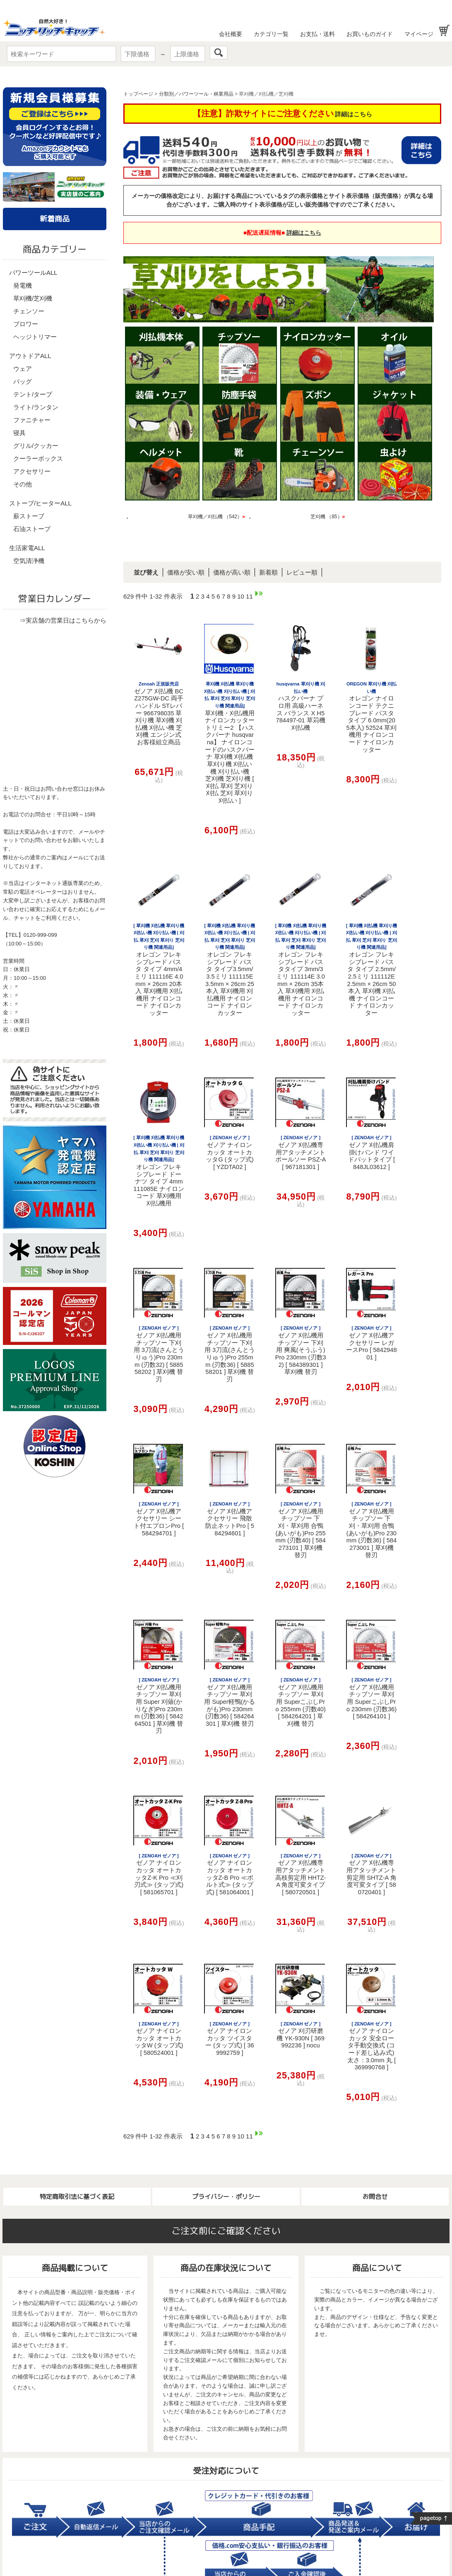 This screenshot has width=452, height=2576. Describe the element at coordinates (35, 336) in the screenshot. I see `ヘッジトリマー` at that location.